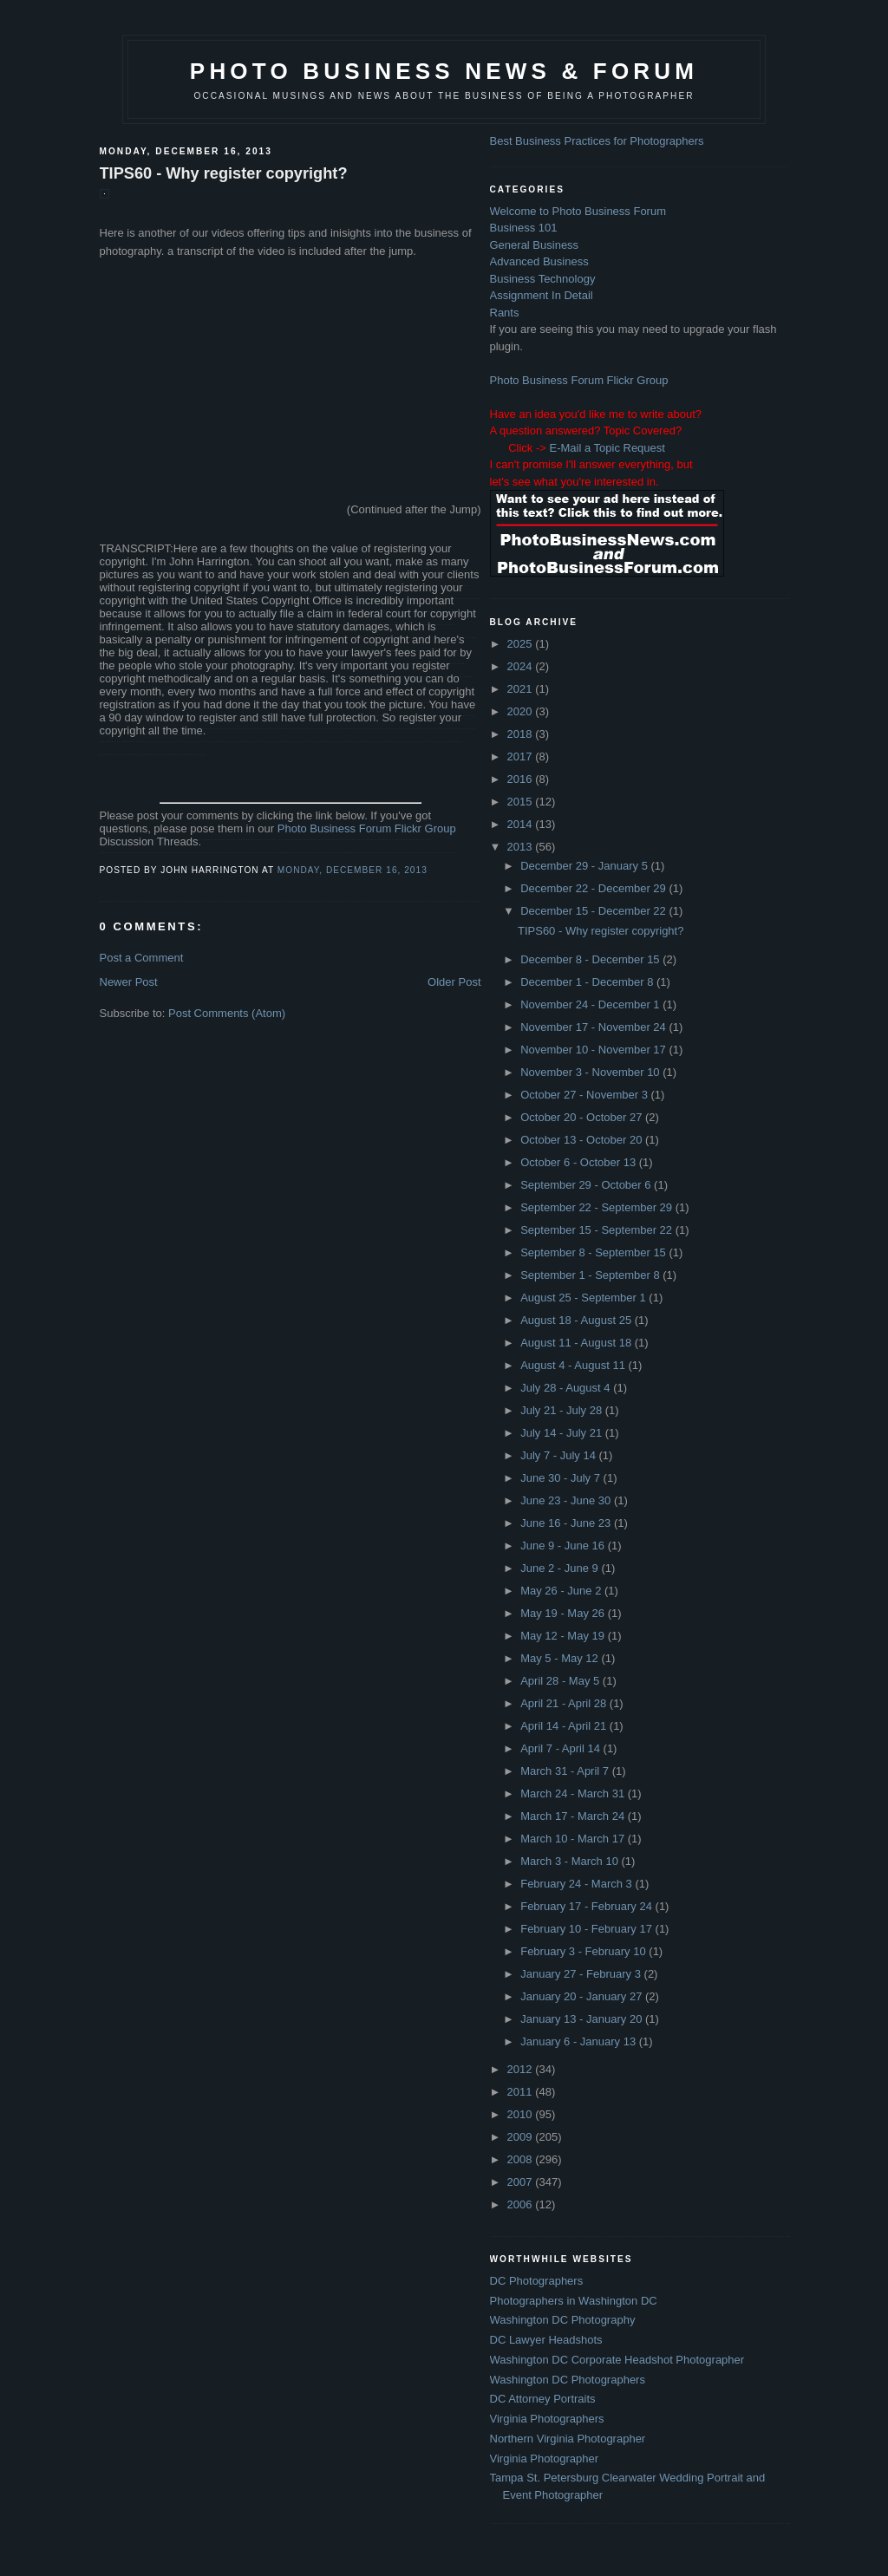  Describe the element at coordinates (594, 1027) in the screenshot. I see `November 17 - November 24` at that location.